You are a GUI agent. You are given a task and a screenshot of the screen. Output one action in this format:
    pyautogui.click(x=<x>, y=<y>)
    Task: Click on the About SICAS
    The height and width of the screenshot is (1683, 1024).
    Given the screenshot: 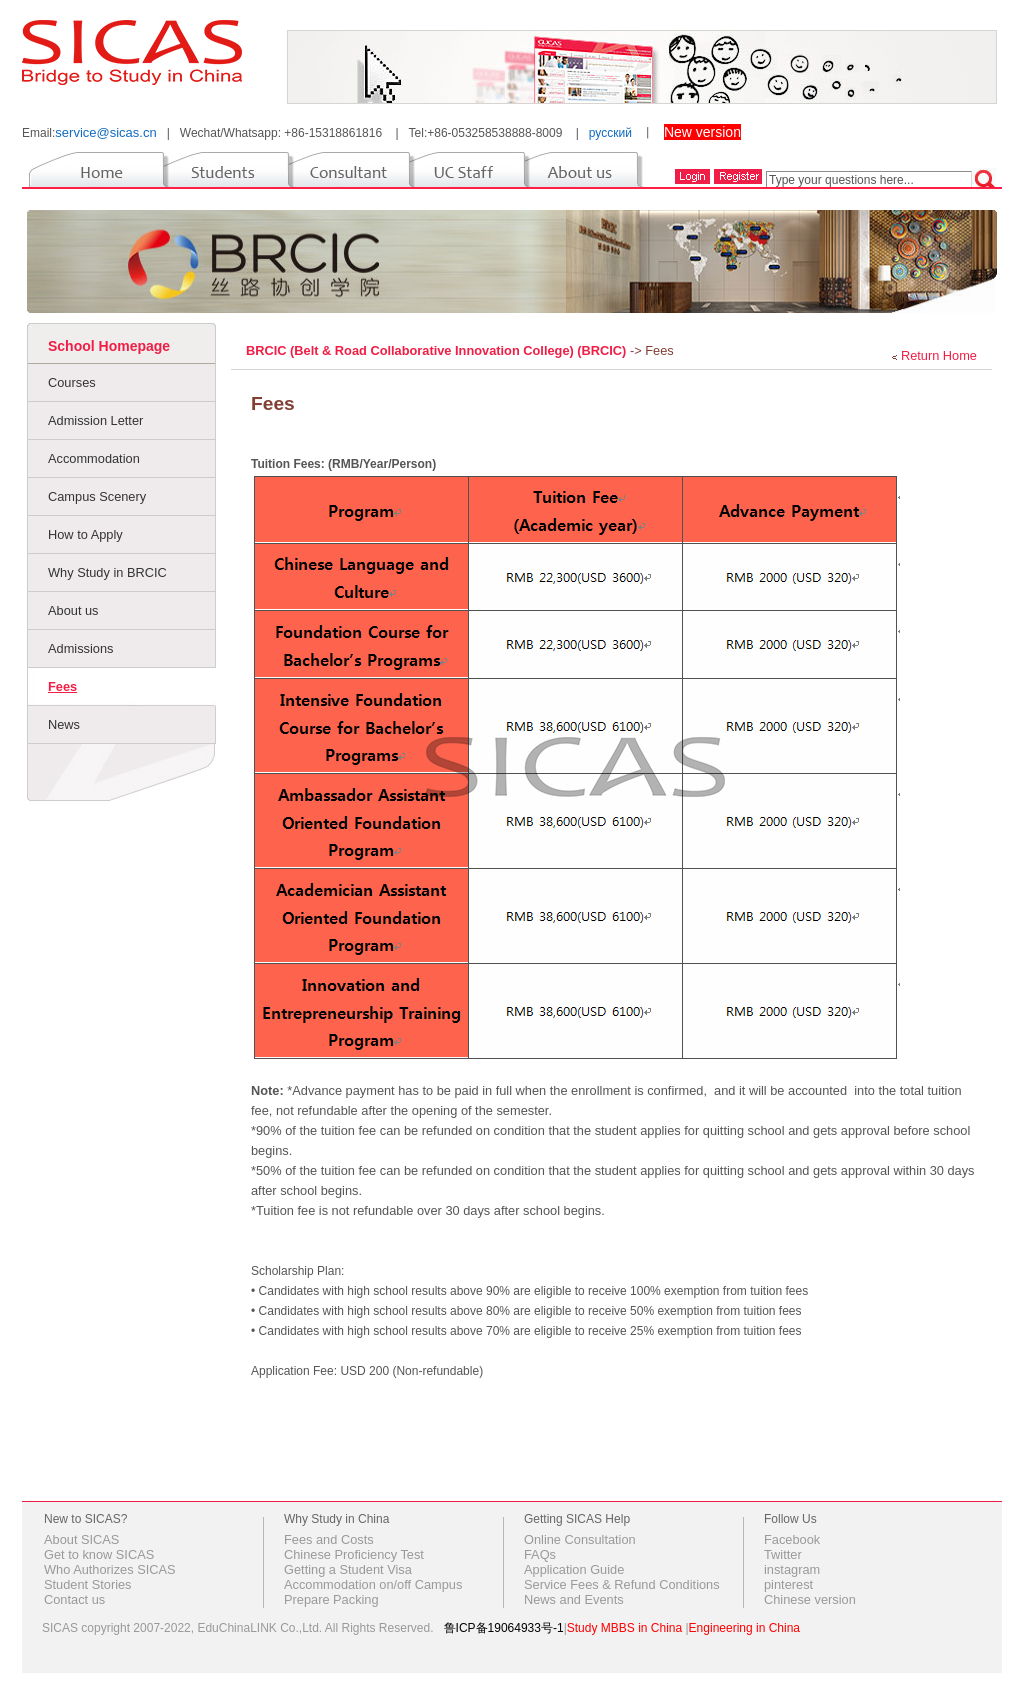 What is the action you would take?
    pyautogui.click(x=81, y=1539)
    